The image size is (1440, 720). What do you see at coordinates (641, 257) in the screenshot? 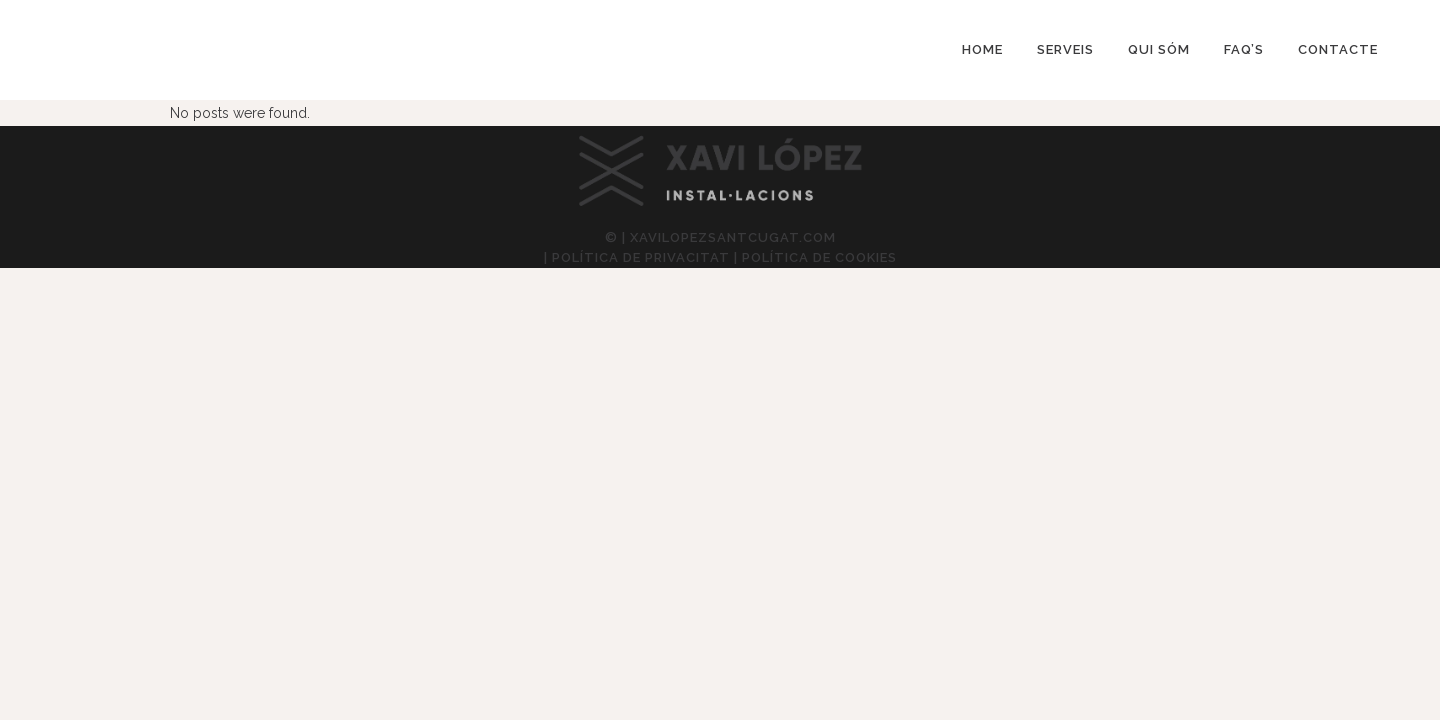
I see `Política de privacitat` at bounding box center [641, 257].